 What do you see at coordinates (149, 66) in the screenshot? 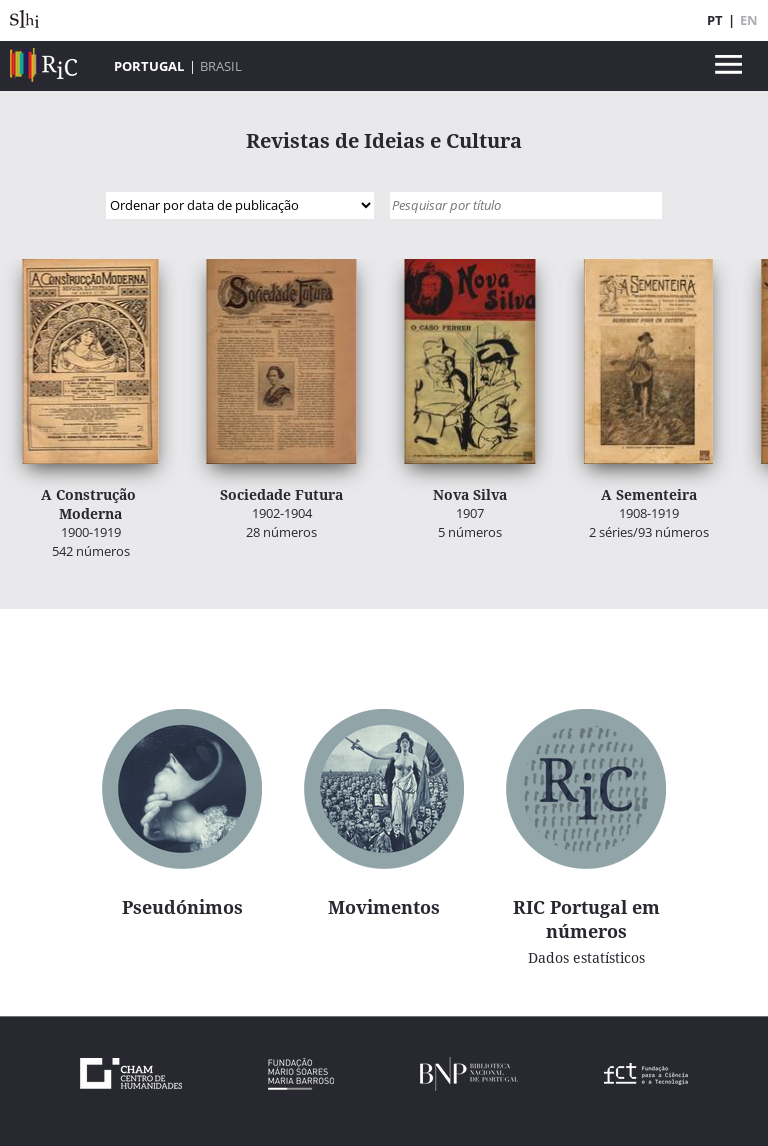
I see `Portugal` at bounding box center [149, 66].